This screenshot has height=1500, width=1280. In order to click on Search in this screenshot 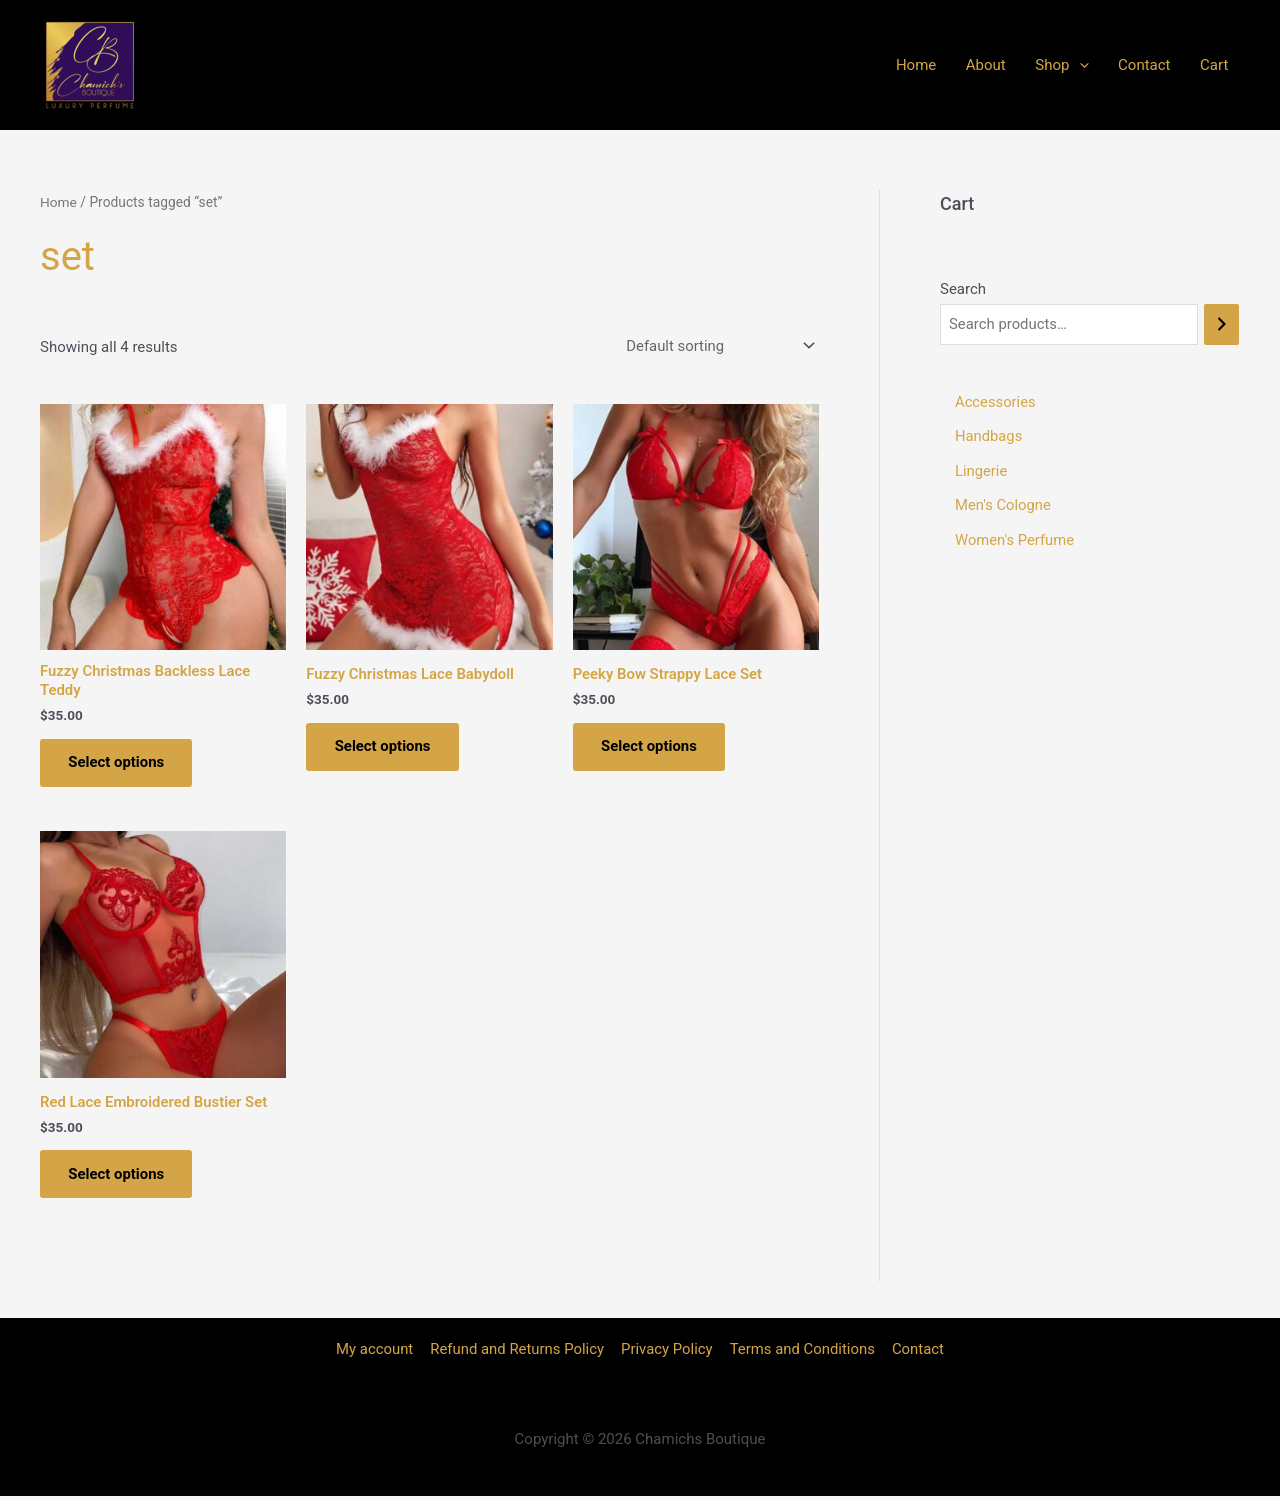, I will do `click(963, 289)`.